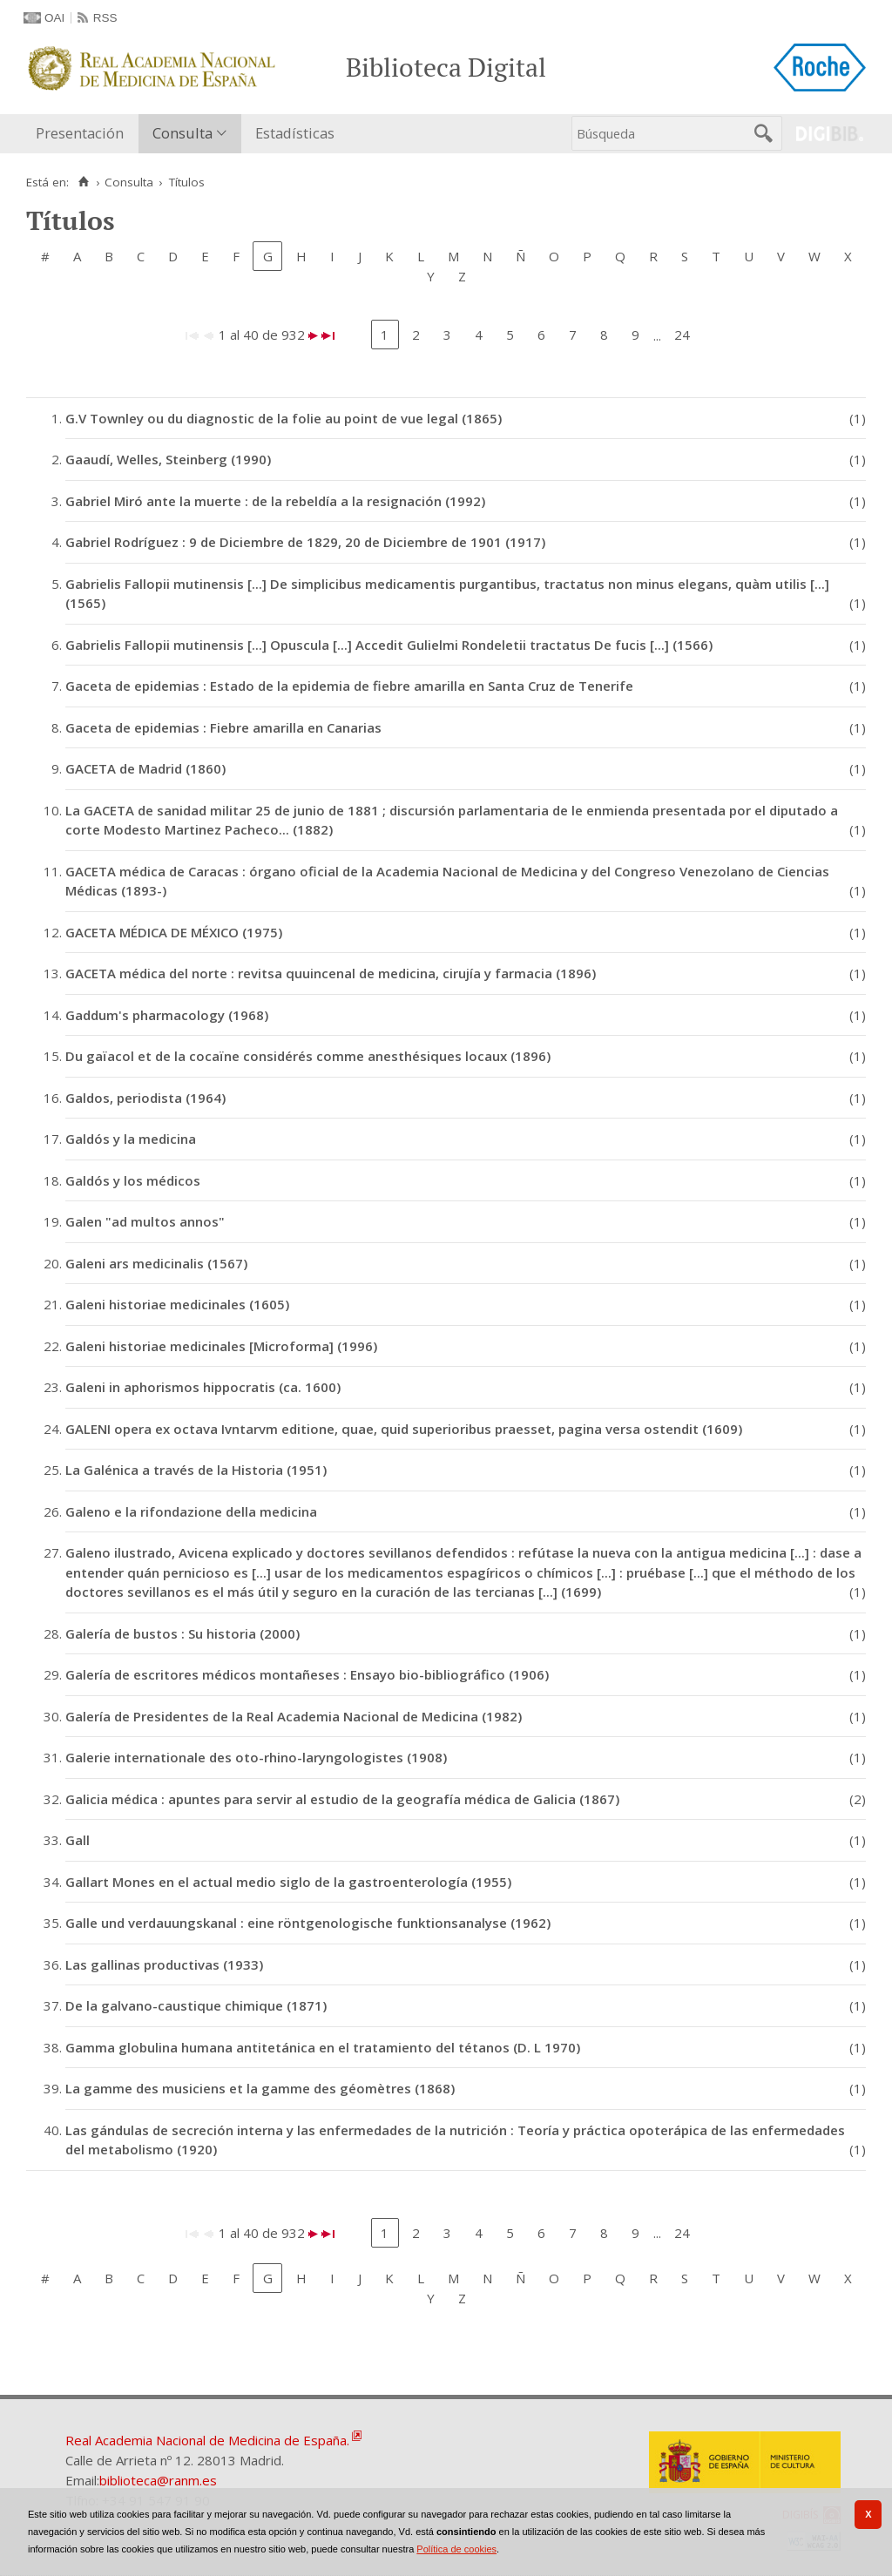 The width and height of the screenshot is (892, 2576). What do you see at coordinates (156, 1263) in the screenshot?
I see `Galeni ars medicinalis (1567)` at bounding box center [156, 1263].